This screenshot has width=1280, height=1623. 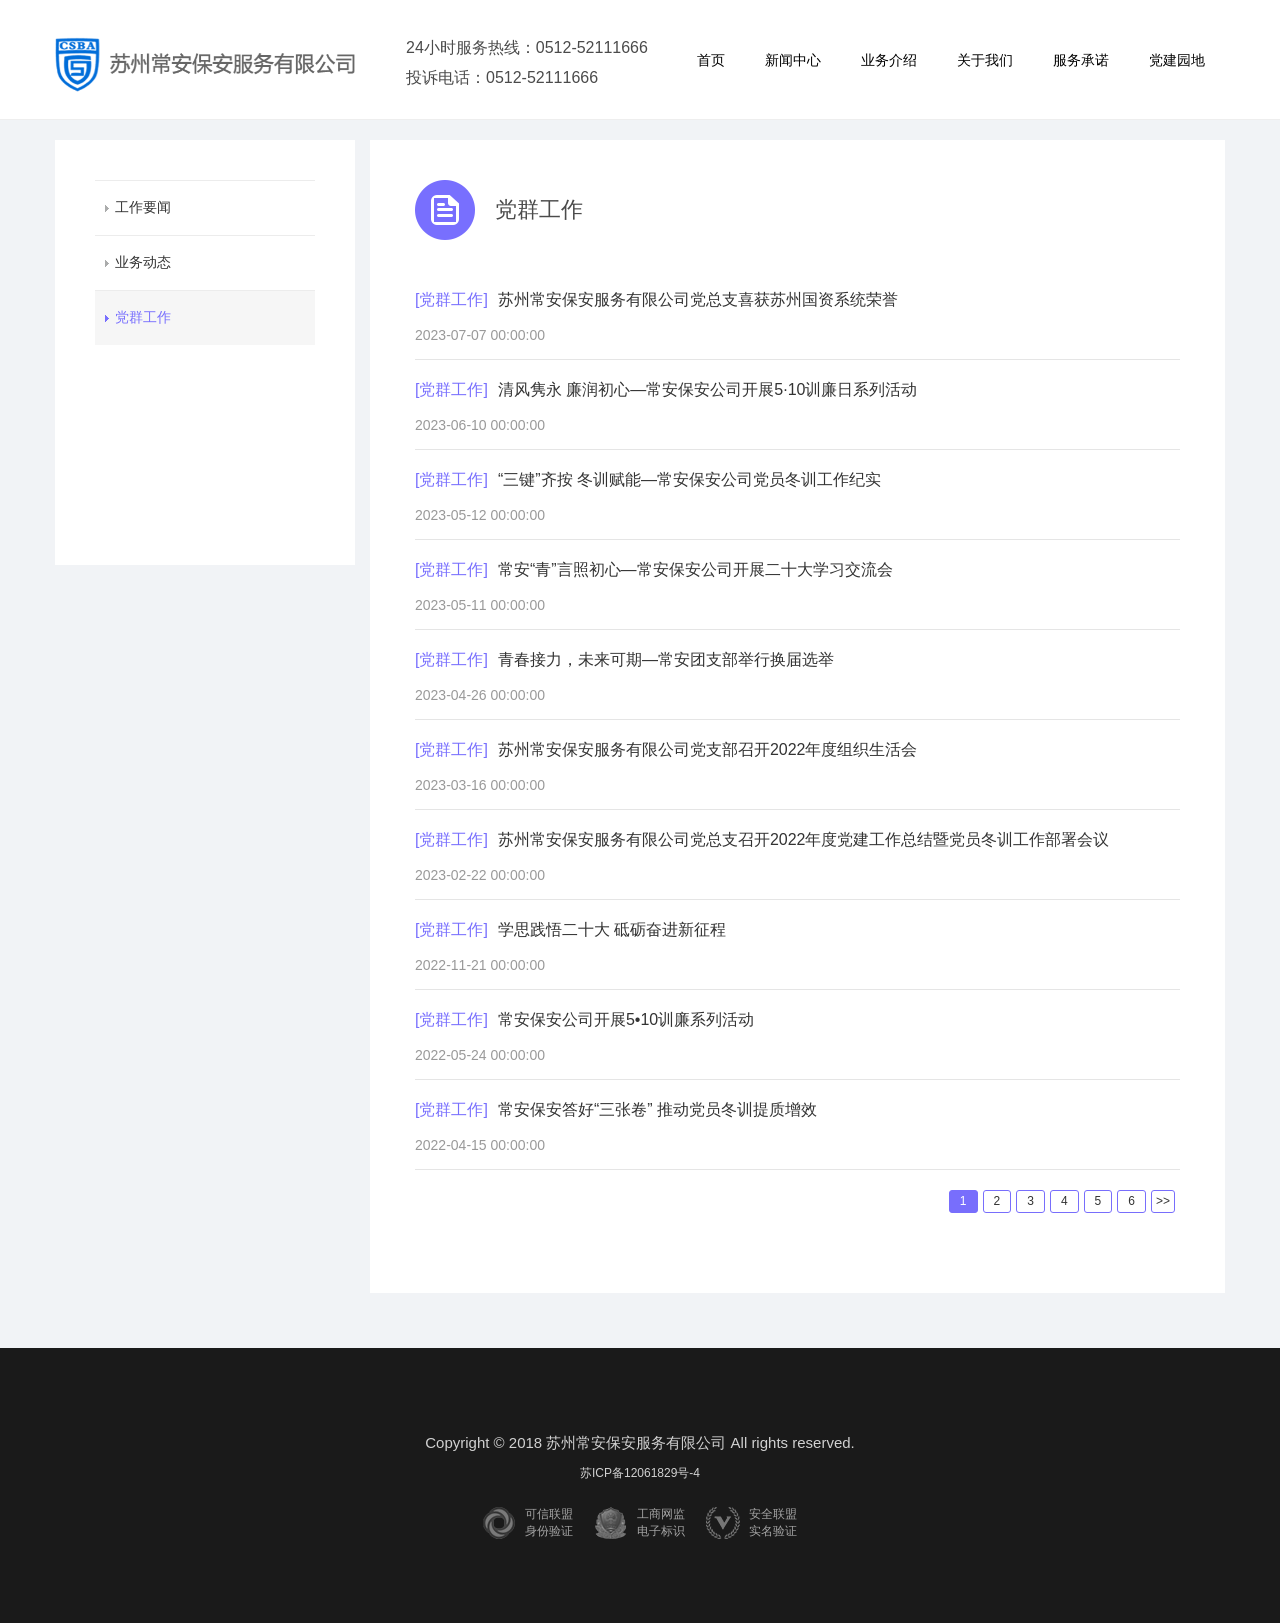 I want to click on 党群工作, so click(x=143, y=317).